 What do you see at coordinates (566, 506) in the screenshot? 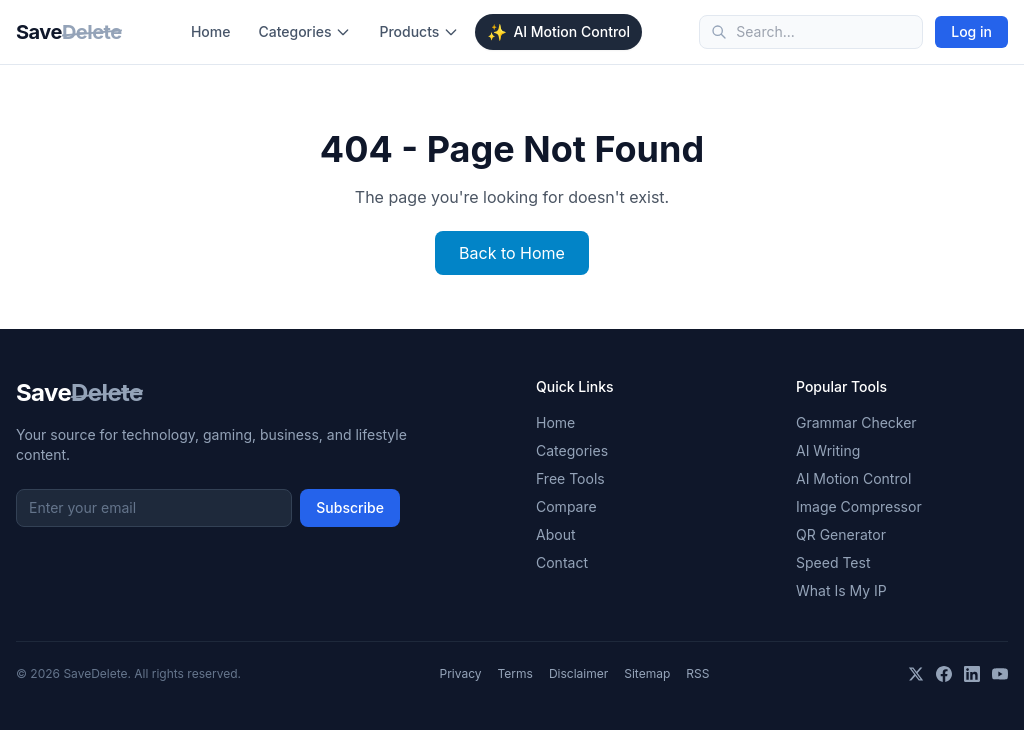
I see `Compare` at bounding box center [566, 506].